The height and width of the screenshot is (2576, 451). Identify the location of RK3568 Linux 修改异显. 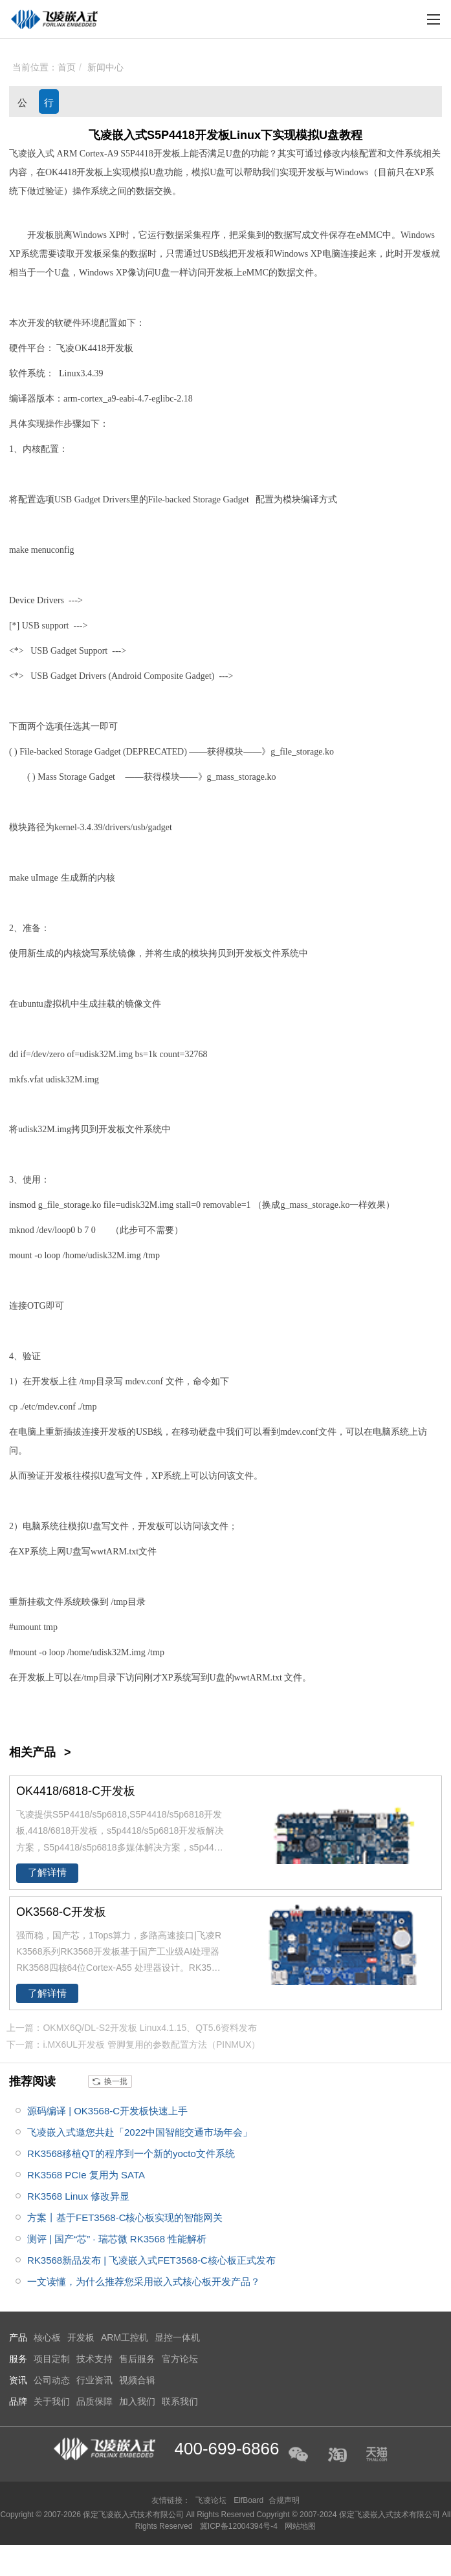
(78, 2196).